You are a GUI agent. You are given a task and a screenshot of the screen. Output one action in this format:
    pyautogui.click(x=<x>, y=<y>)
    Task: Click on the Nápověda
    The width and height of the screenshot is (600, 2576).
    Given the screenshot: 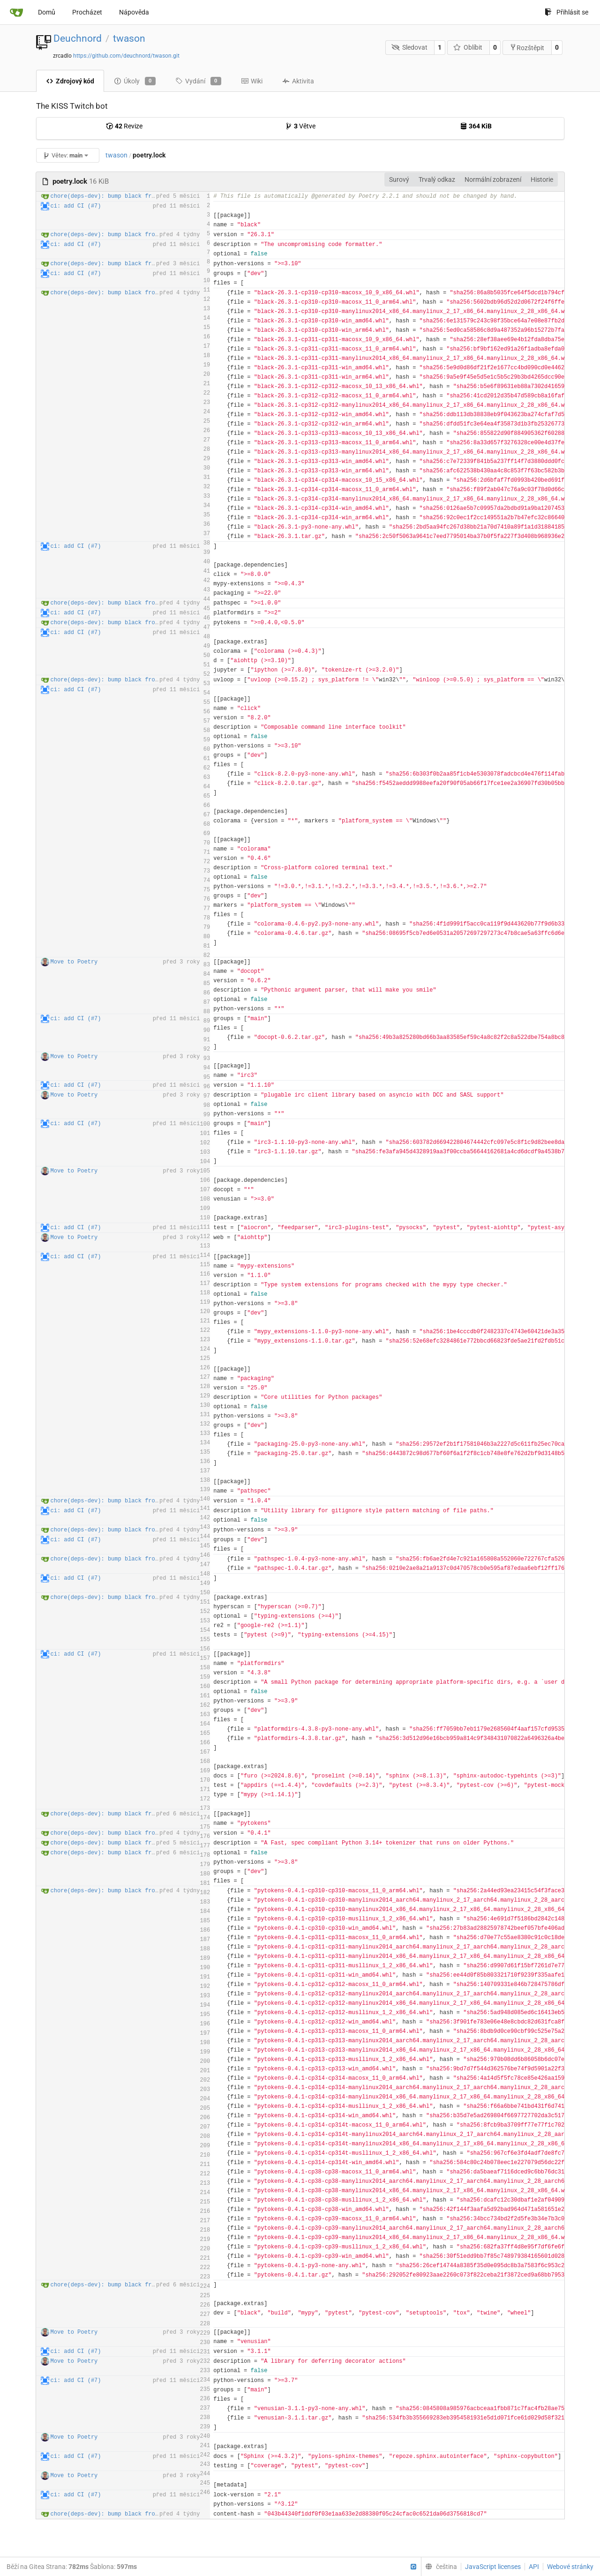 What is the action you would take?
    pyautogui.click(x=134, y=12)
    